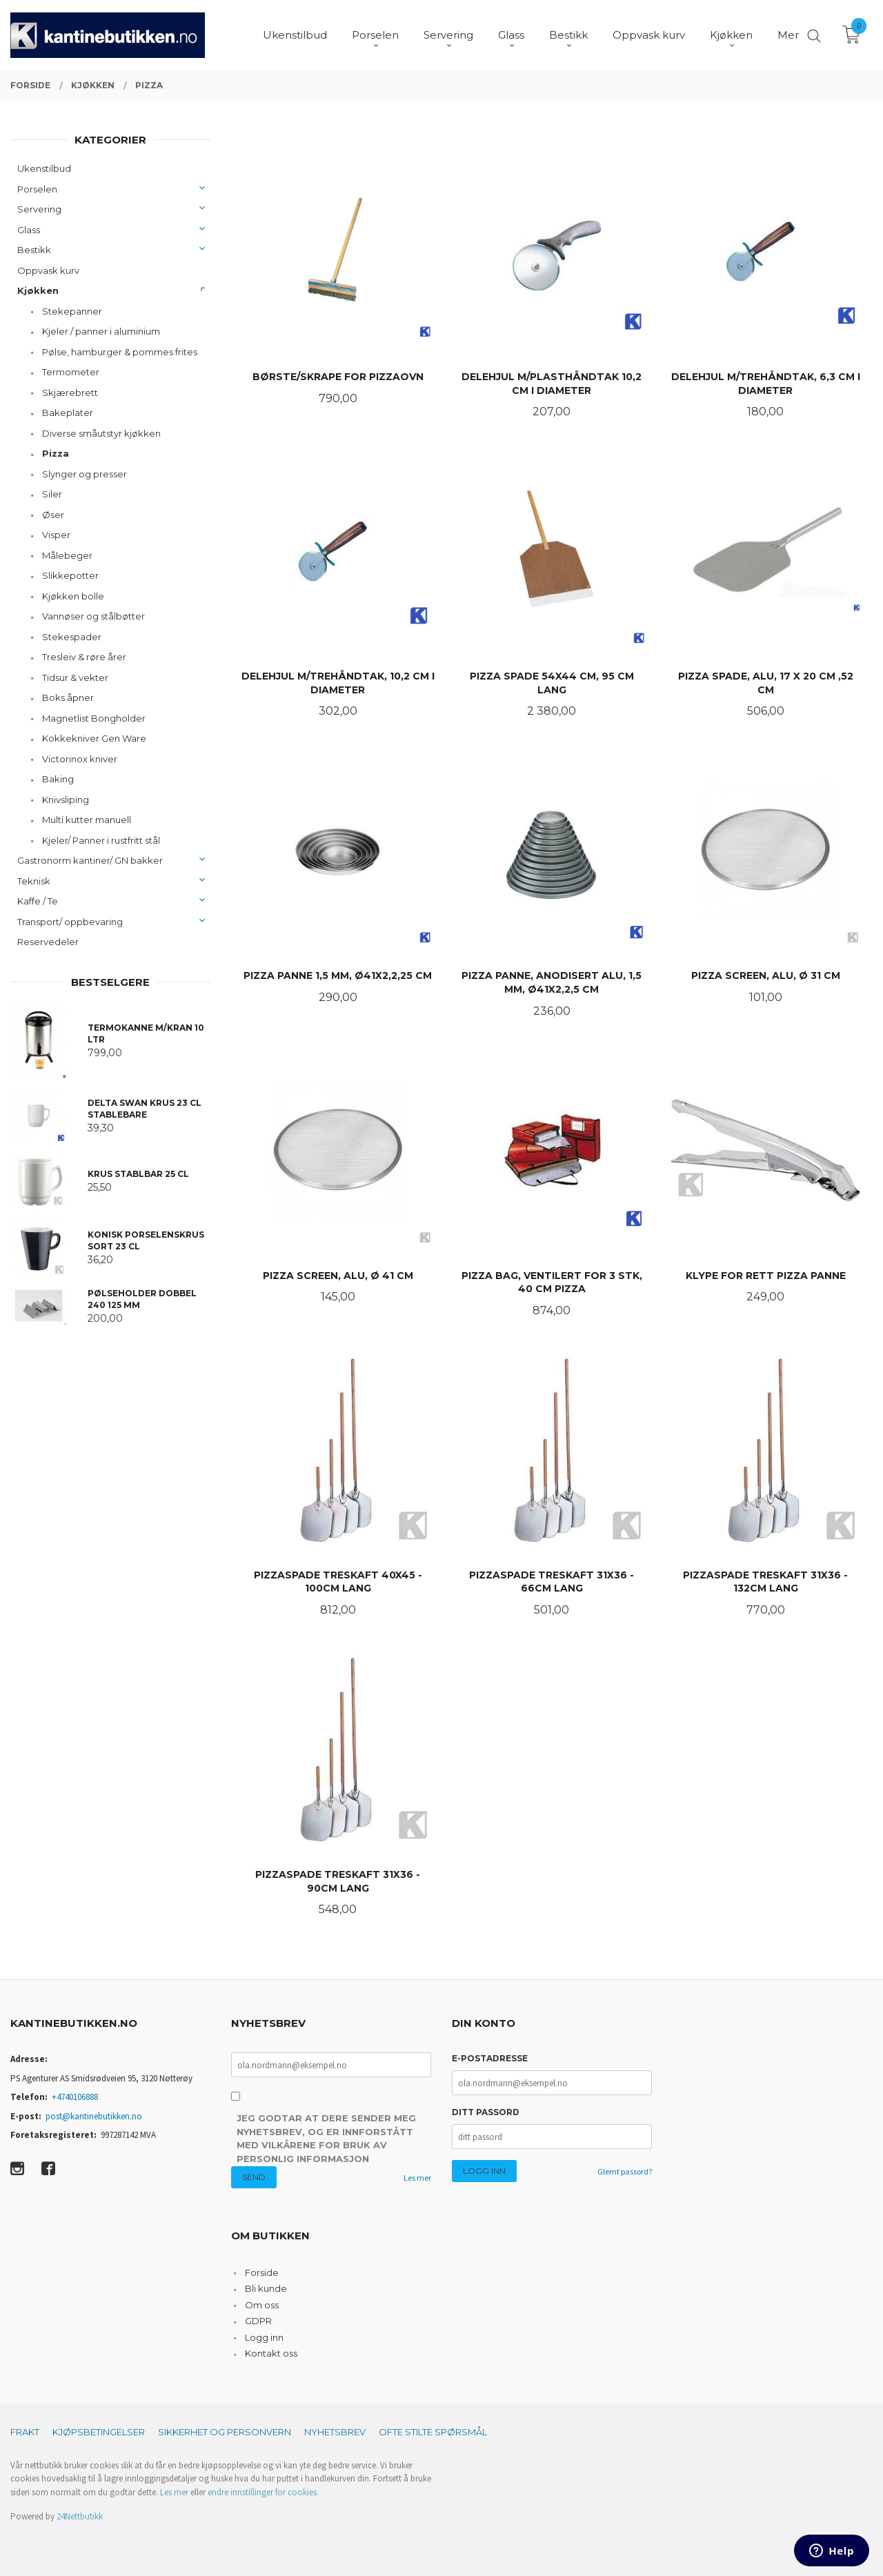  What do you see at coordinates (37, 900) in the screenshot?
I see `Kaffe / Te` at bounding box center [37, 900].